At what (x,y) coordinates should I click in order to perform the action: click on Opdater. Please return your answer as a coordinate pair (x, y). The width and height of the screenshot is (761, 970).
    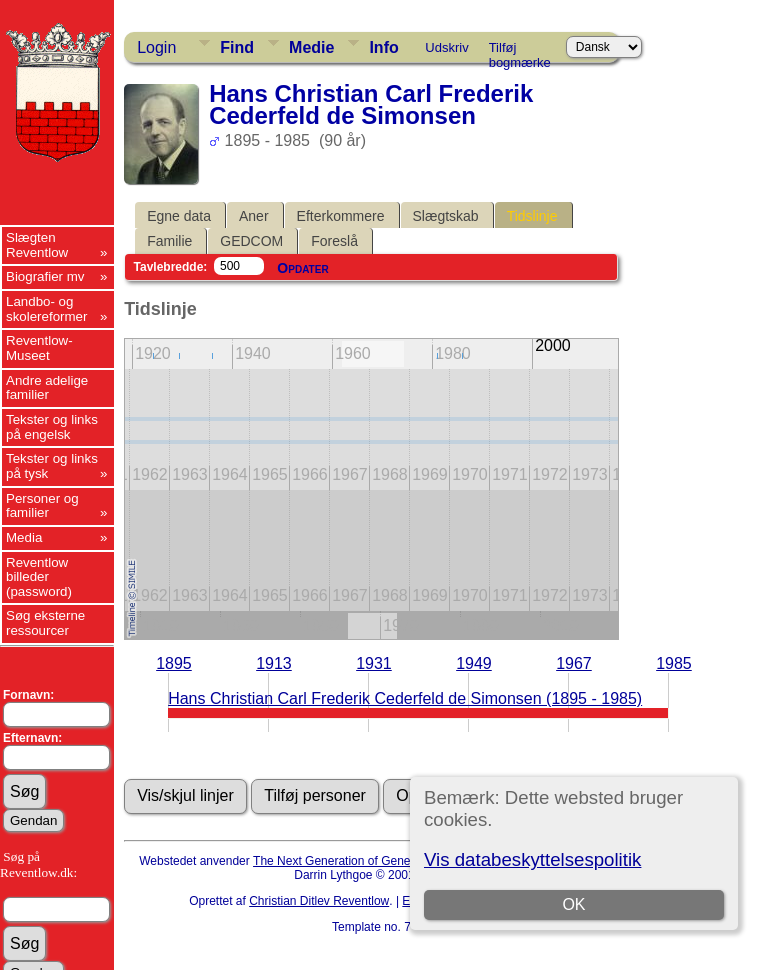
    Looking at the image, I should click on (302, 268).